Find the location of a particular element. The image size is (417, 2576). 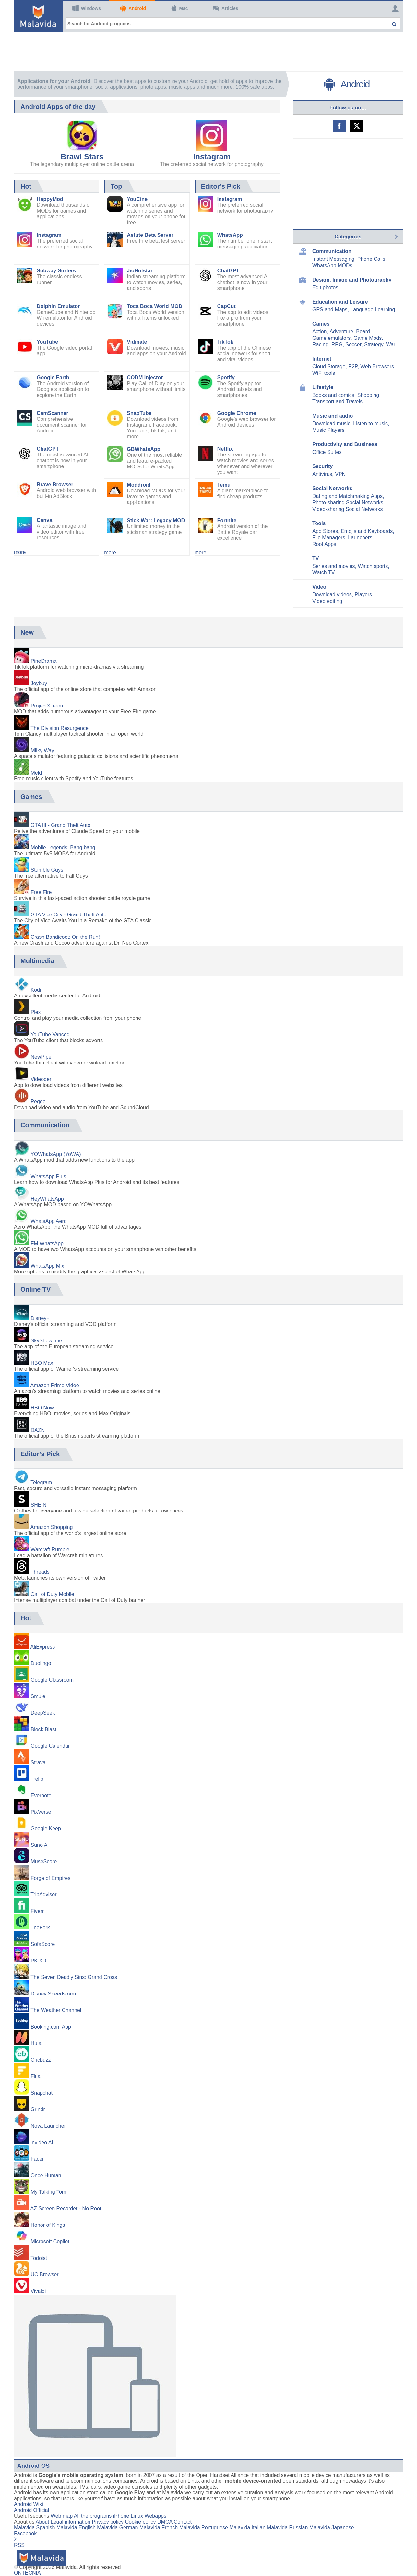

Office Suites is located at coordinates (326, 452).